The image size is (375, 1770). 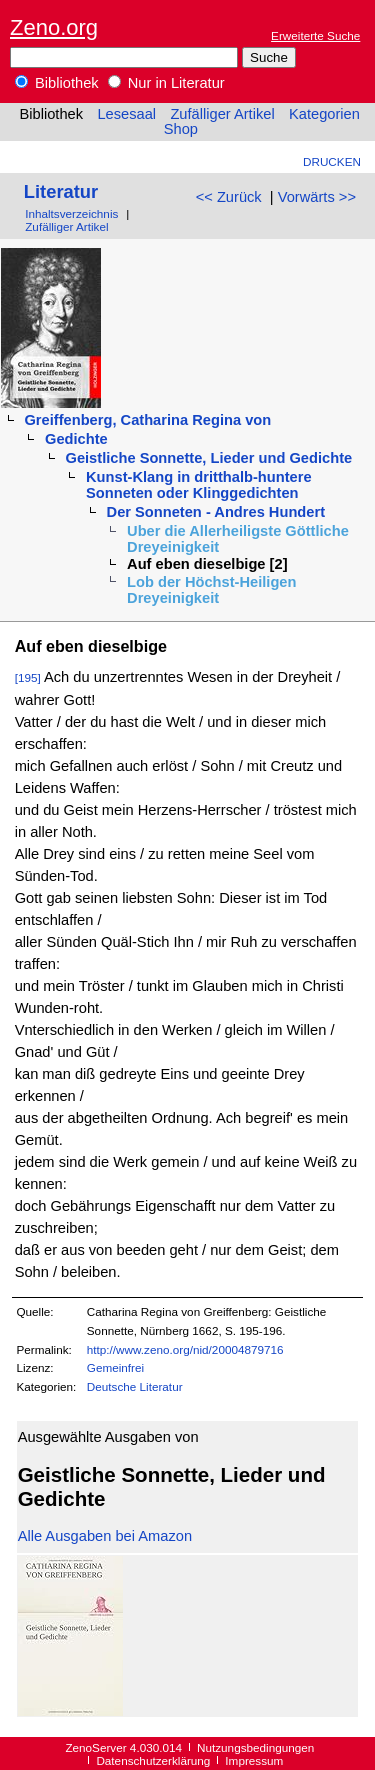 What do you see at coordinates (222, 114) in the screenshot?
I see `Zufälliger Artikel` at bounding box center [222, 114].